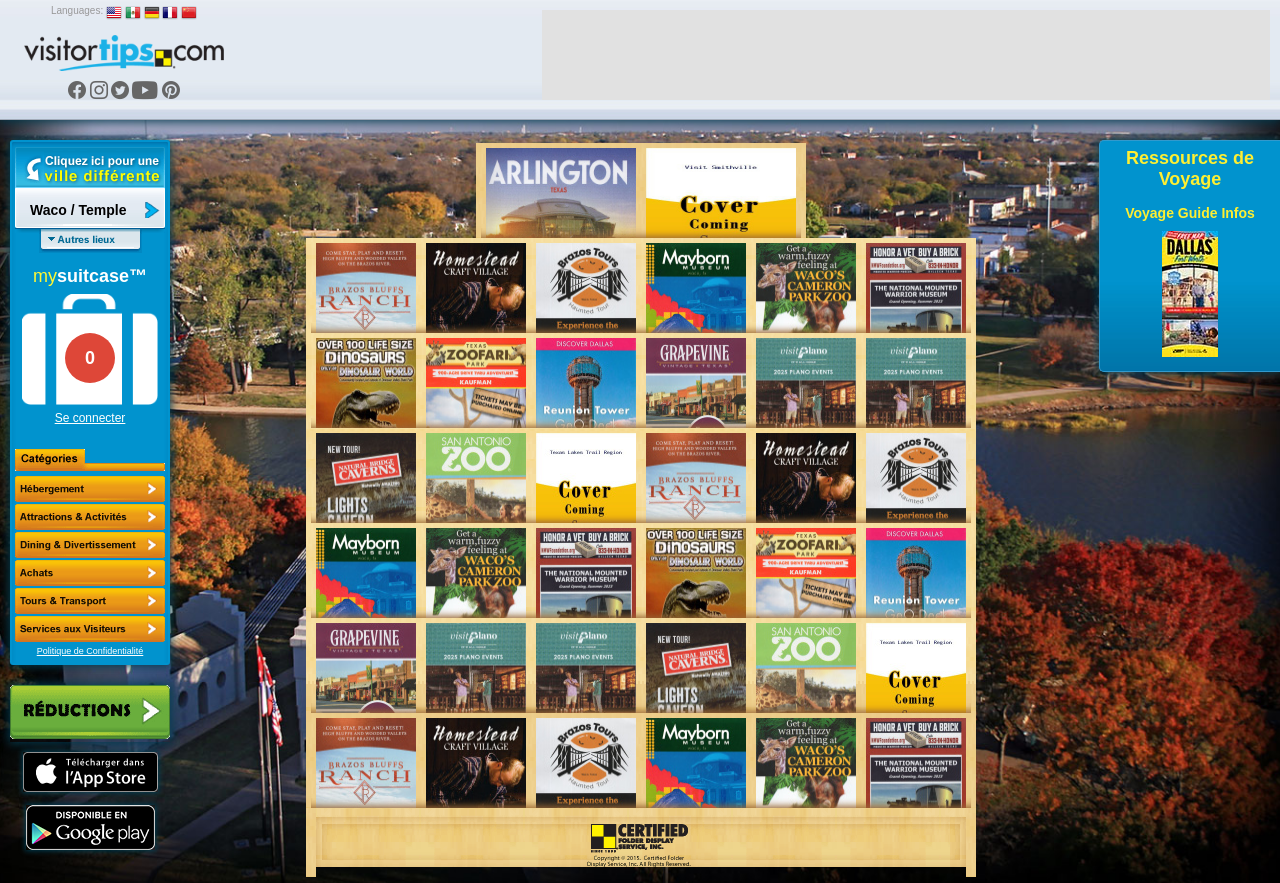  I want to click on Politique de Confidentialité, so click(90, 651).